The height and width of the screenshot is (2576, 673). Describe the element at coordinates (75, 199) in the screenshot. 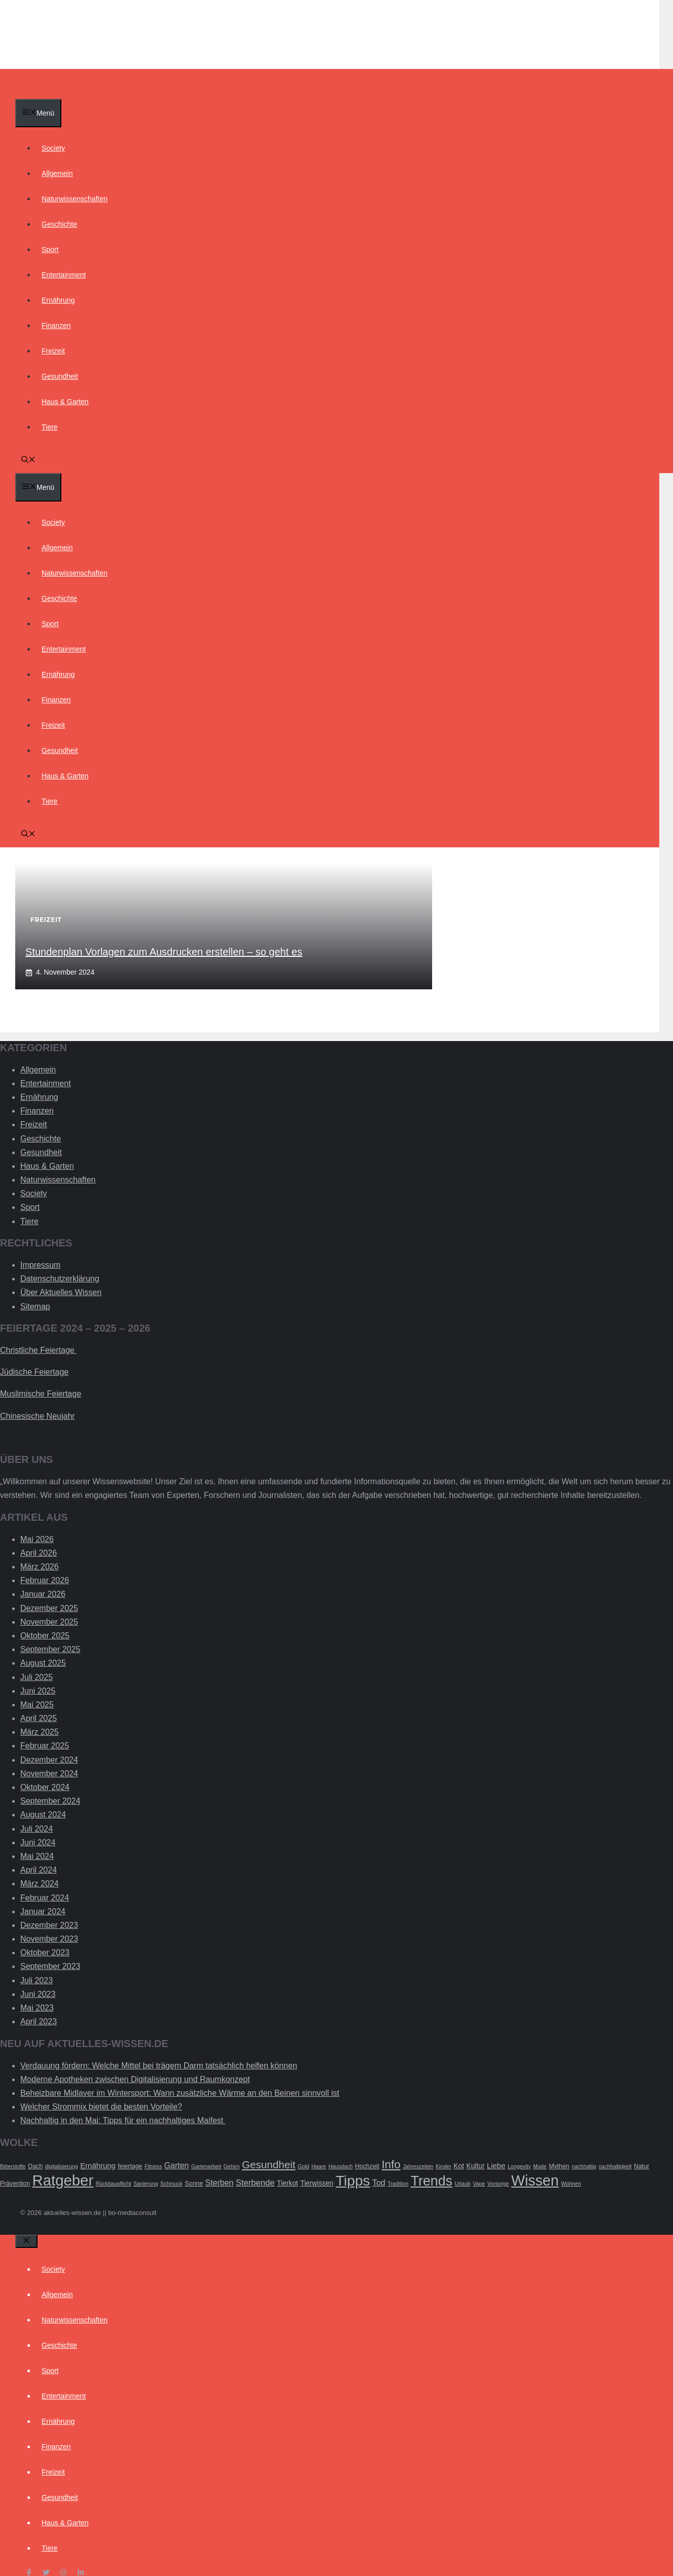

I see `Naturwissenschaften` at that location.